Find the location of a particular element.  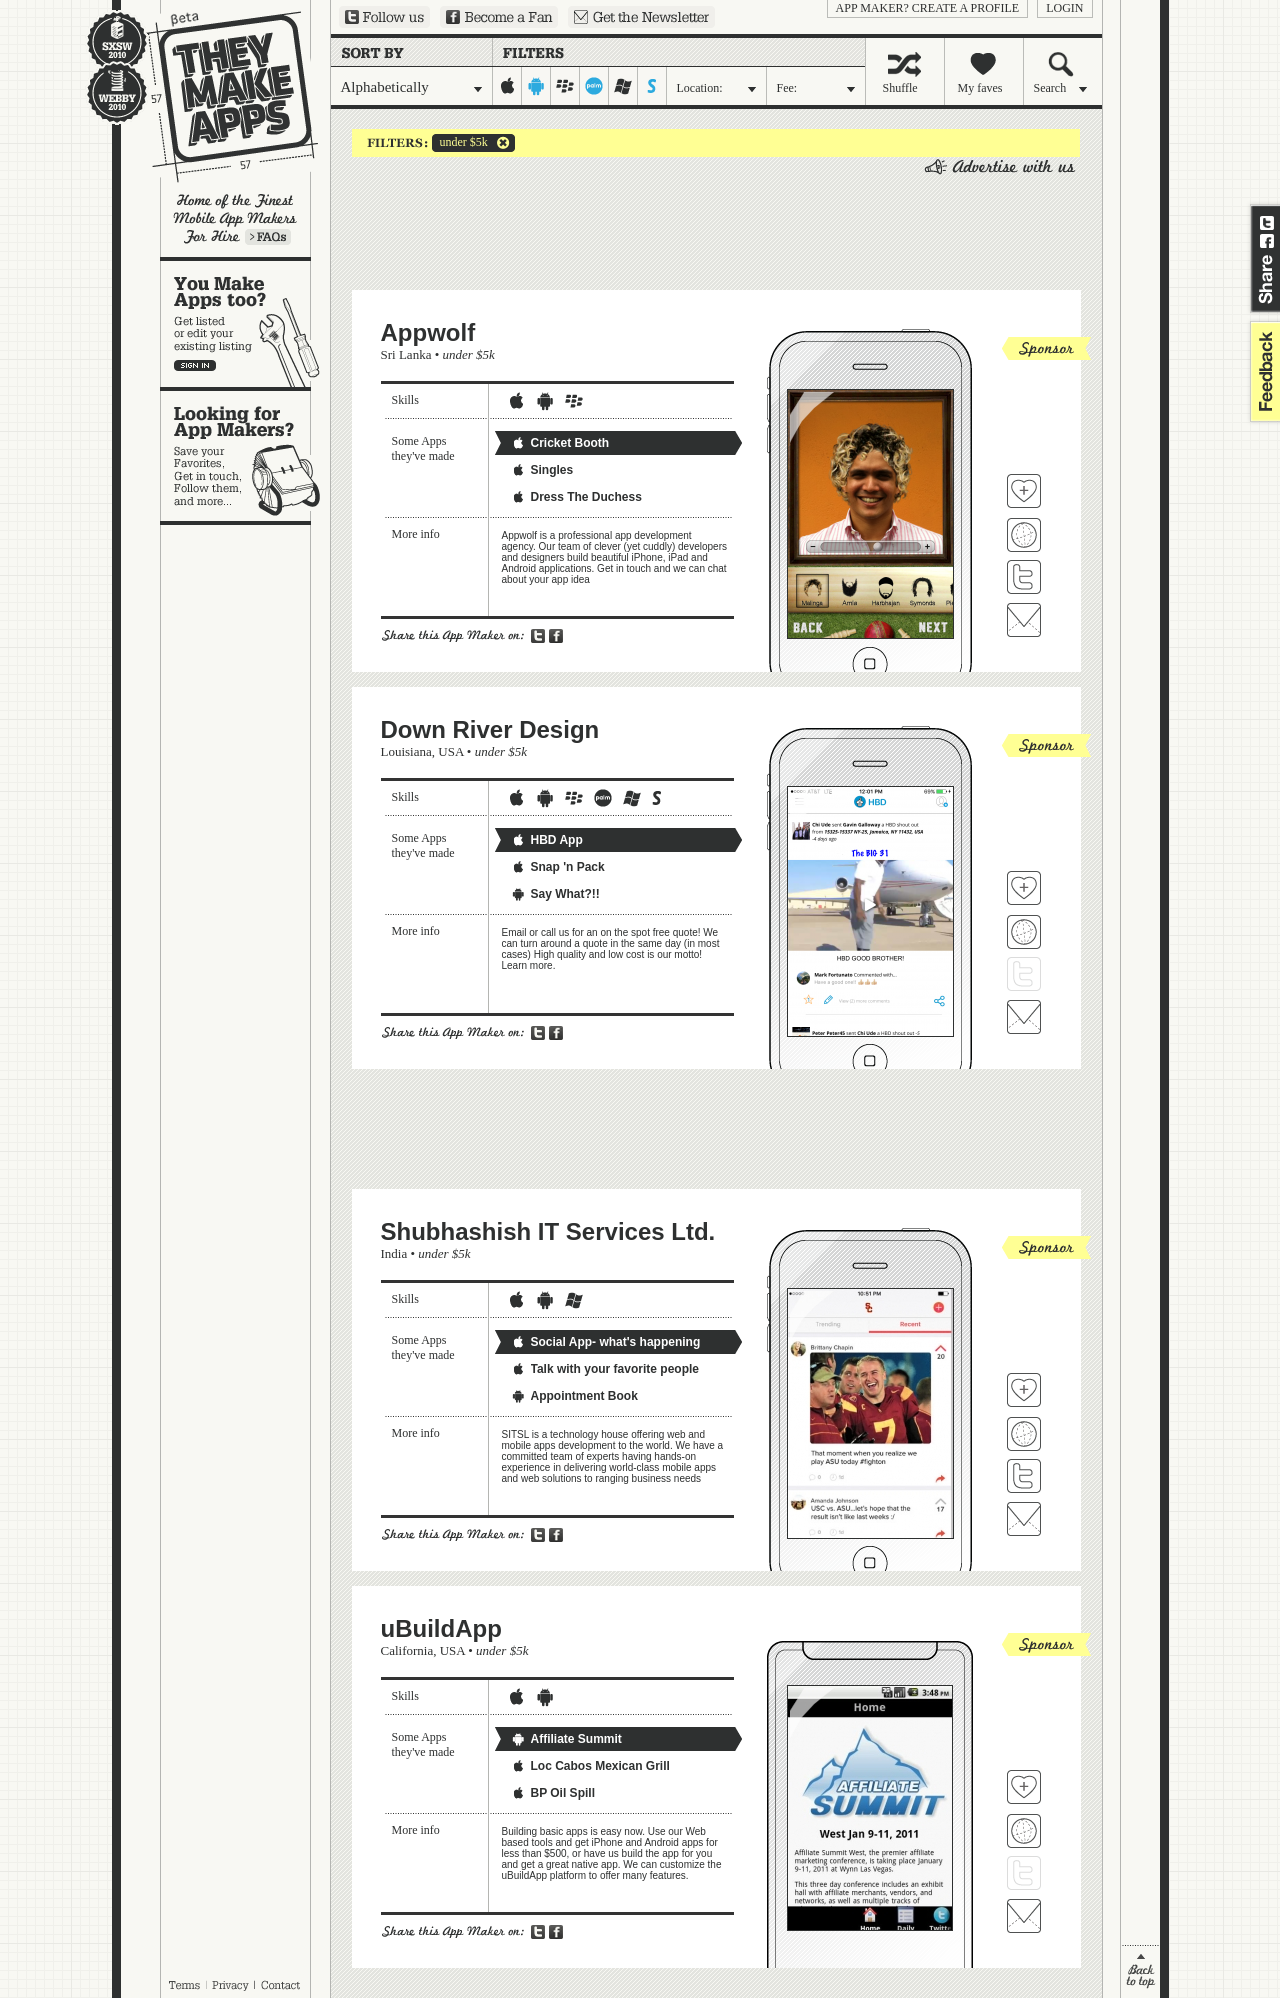

Follow us on Twitter is located at coordinates (384, 17).